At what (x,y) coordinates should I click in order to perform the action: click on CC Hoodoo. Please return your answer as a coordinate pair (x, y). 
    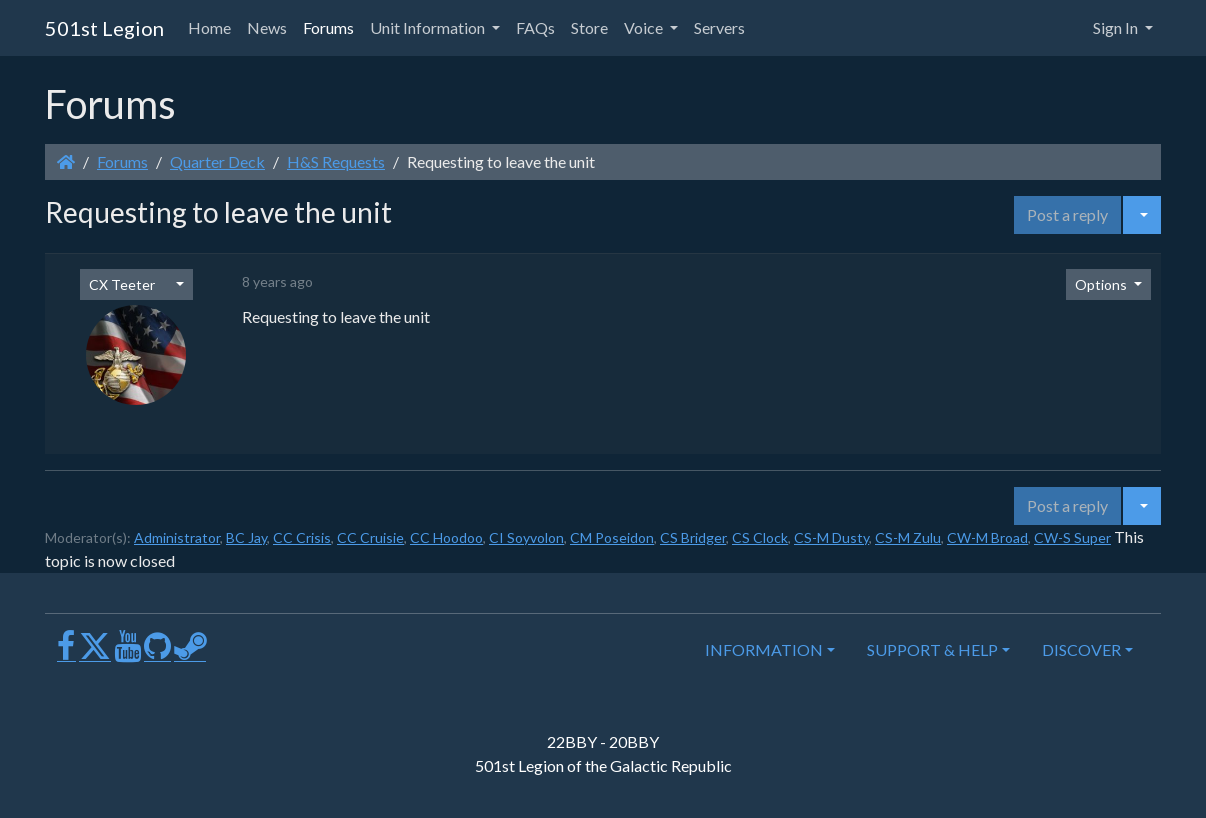
    Looking at the image, I should click on (446, 537).